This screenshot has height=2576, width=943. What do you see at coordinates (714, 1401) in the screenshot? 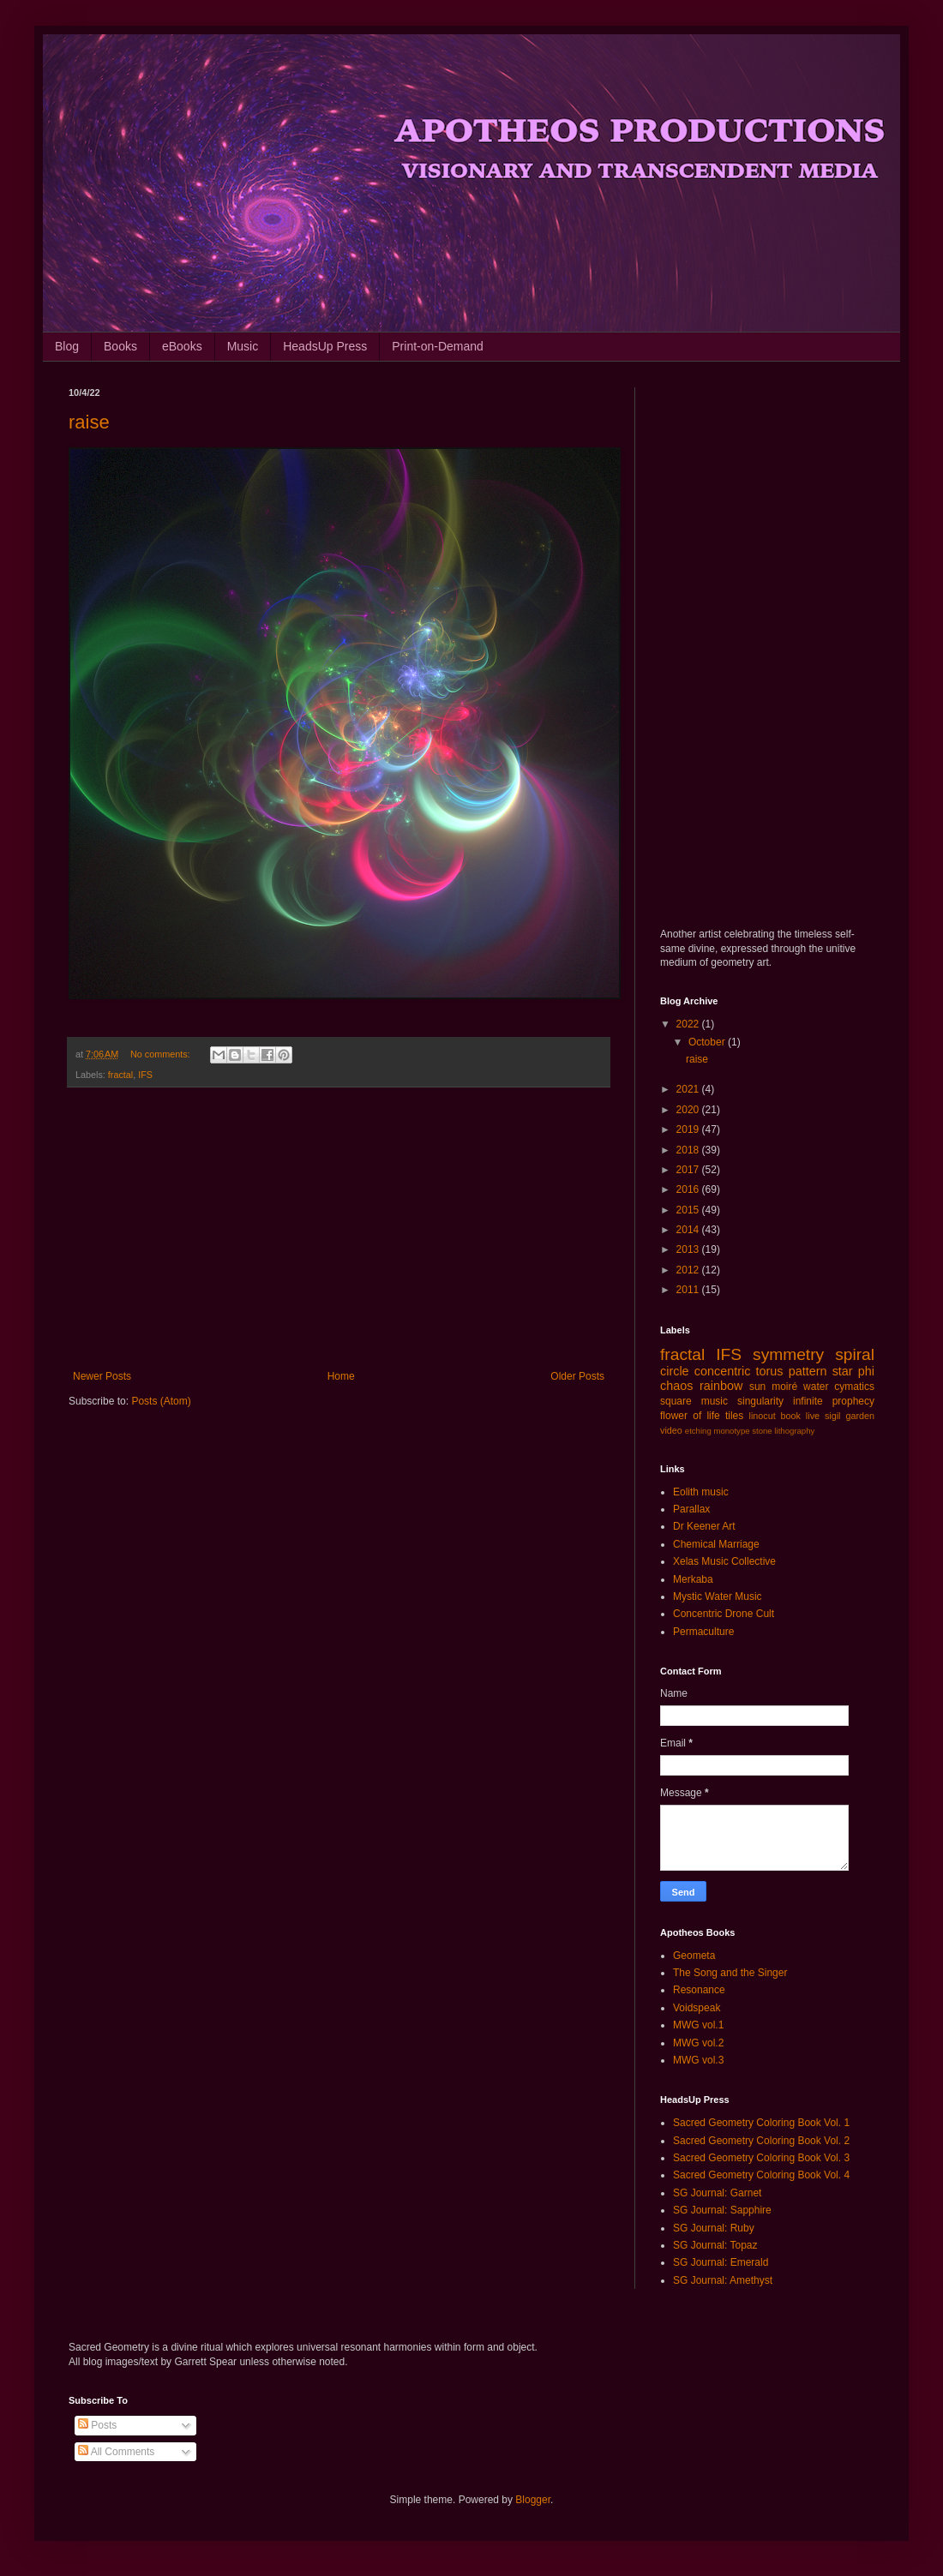
I see `music` at bounding box center [714, 1401].